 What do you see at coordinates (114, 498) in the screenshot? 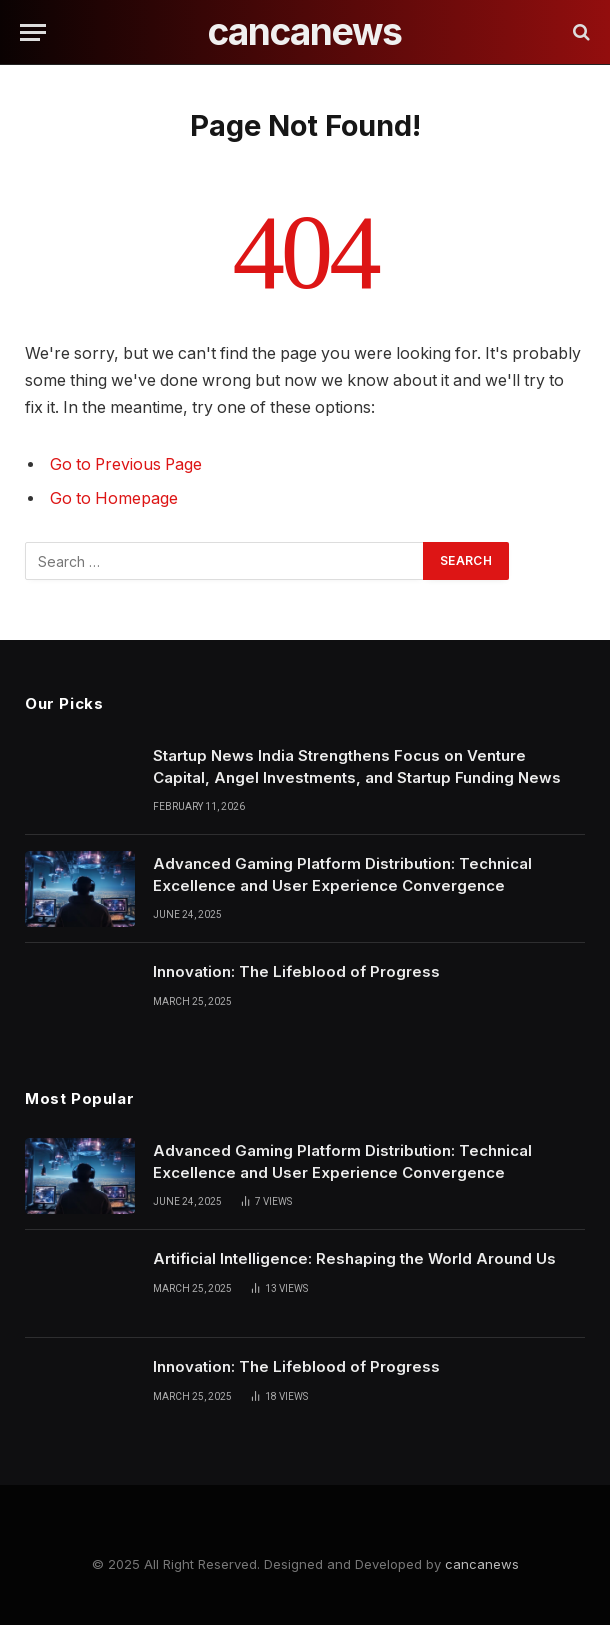
I see `Go to Homepage` at bounding box center [114, 498].